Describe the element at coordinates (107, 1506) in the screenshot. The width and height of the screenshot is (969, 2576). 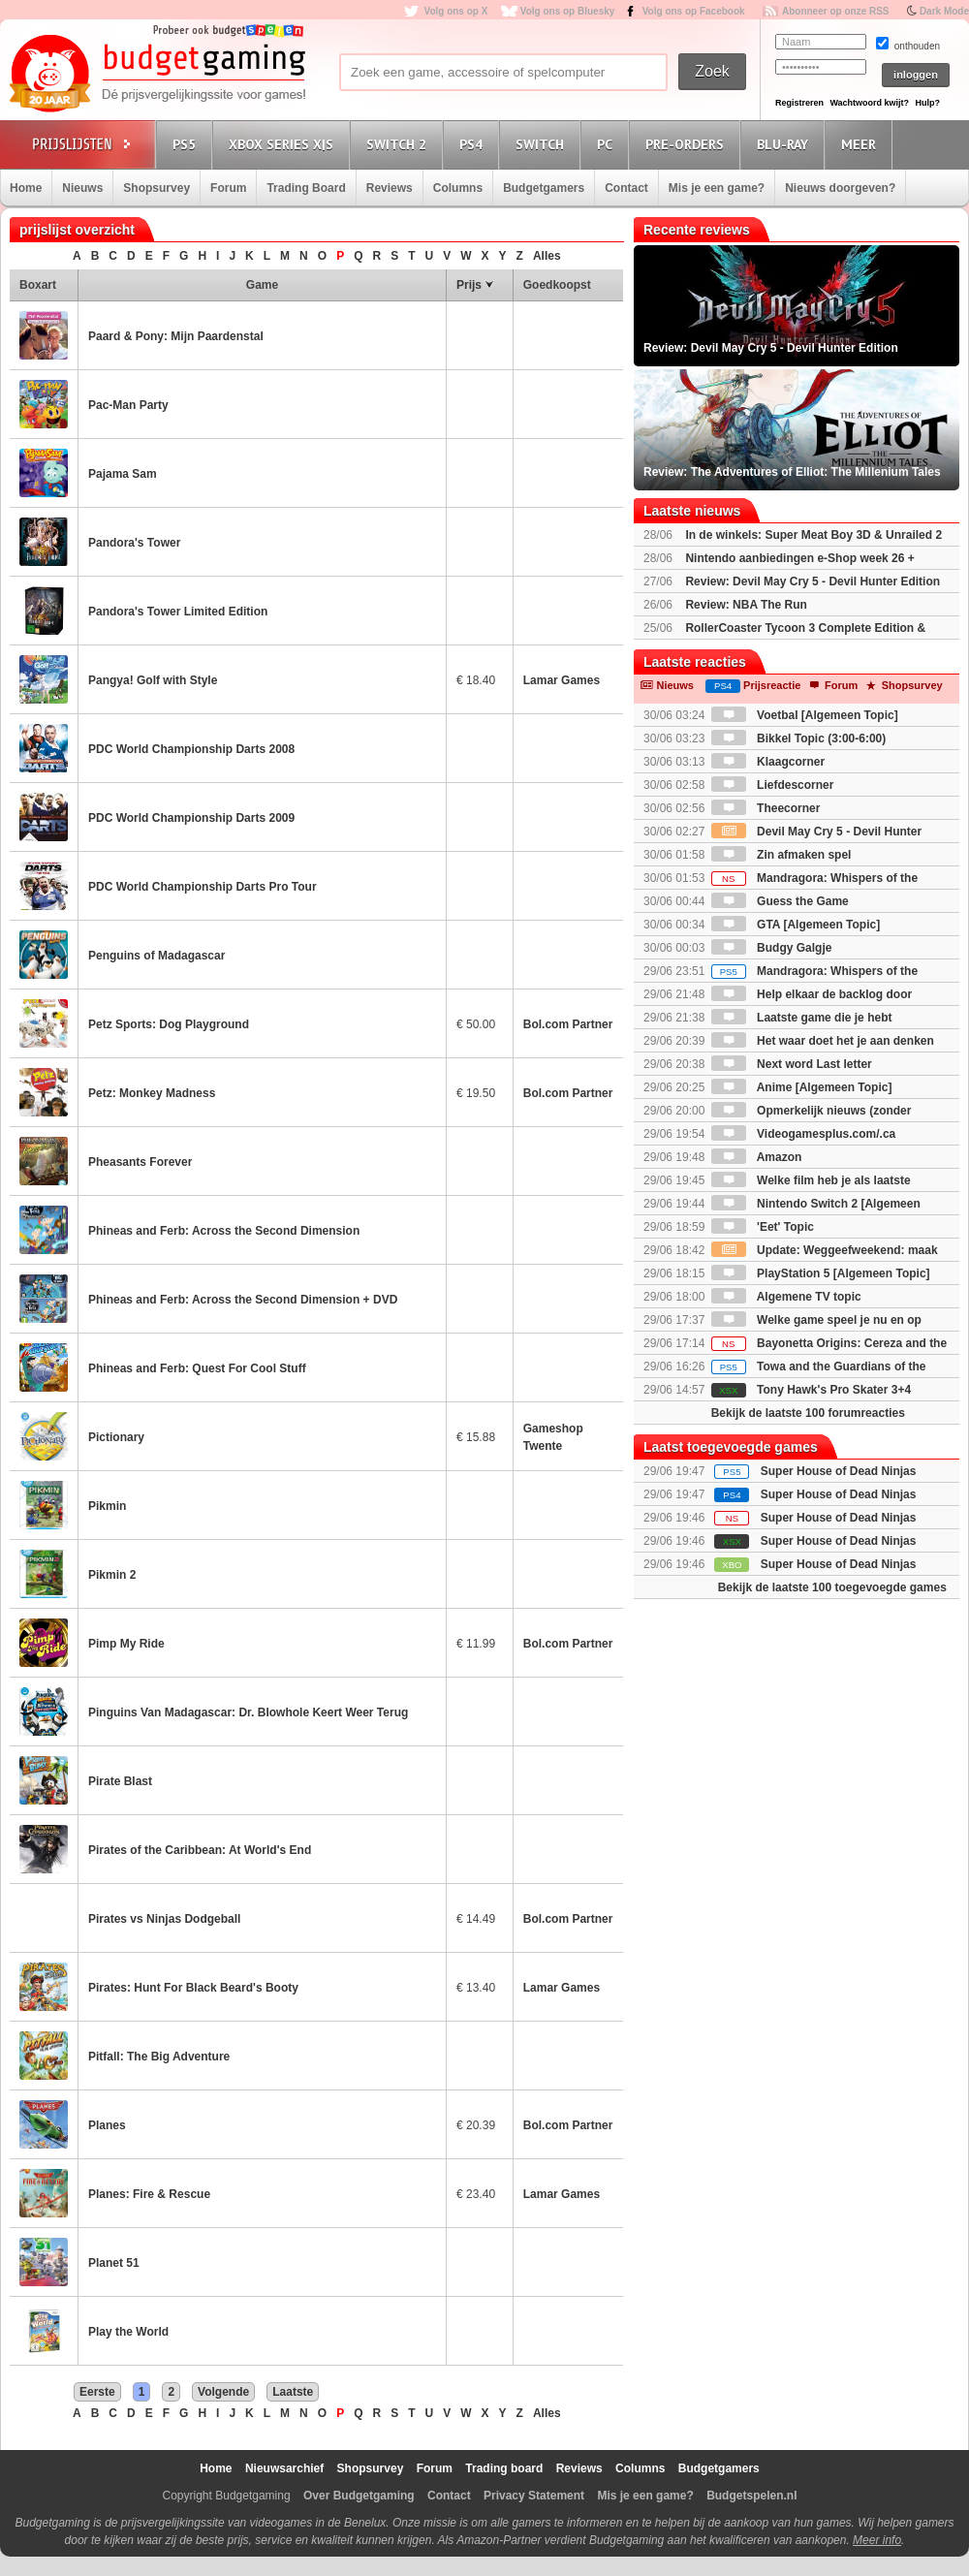
I see `Pikmin` at that location.